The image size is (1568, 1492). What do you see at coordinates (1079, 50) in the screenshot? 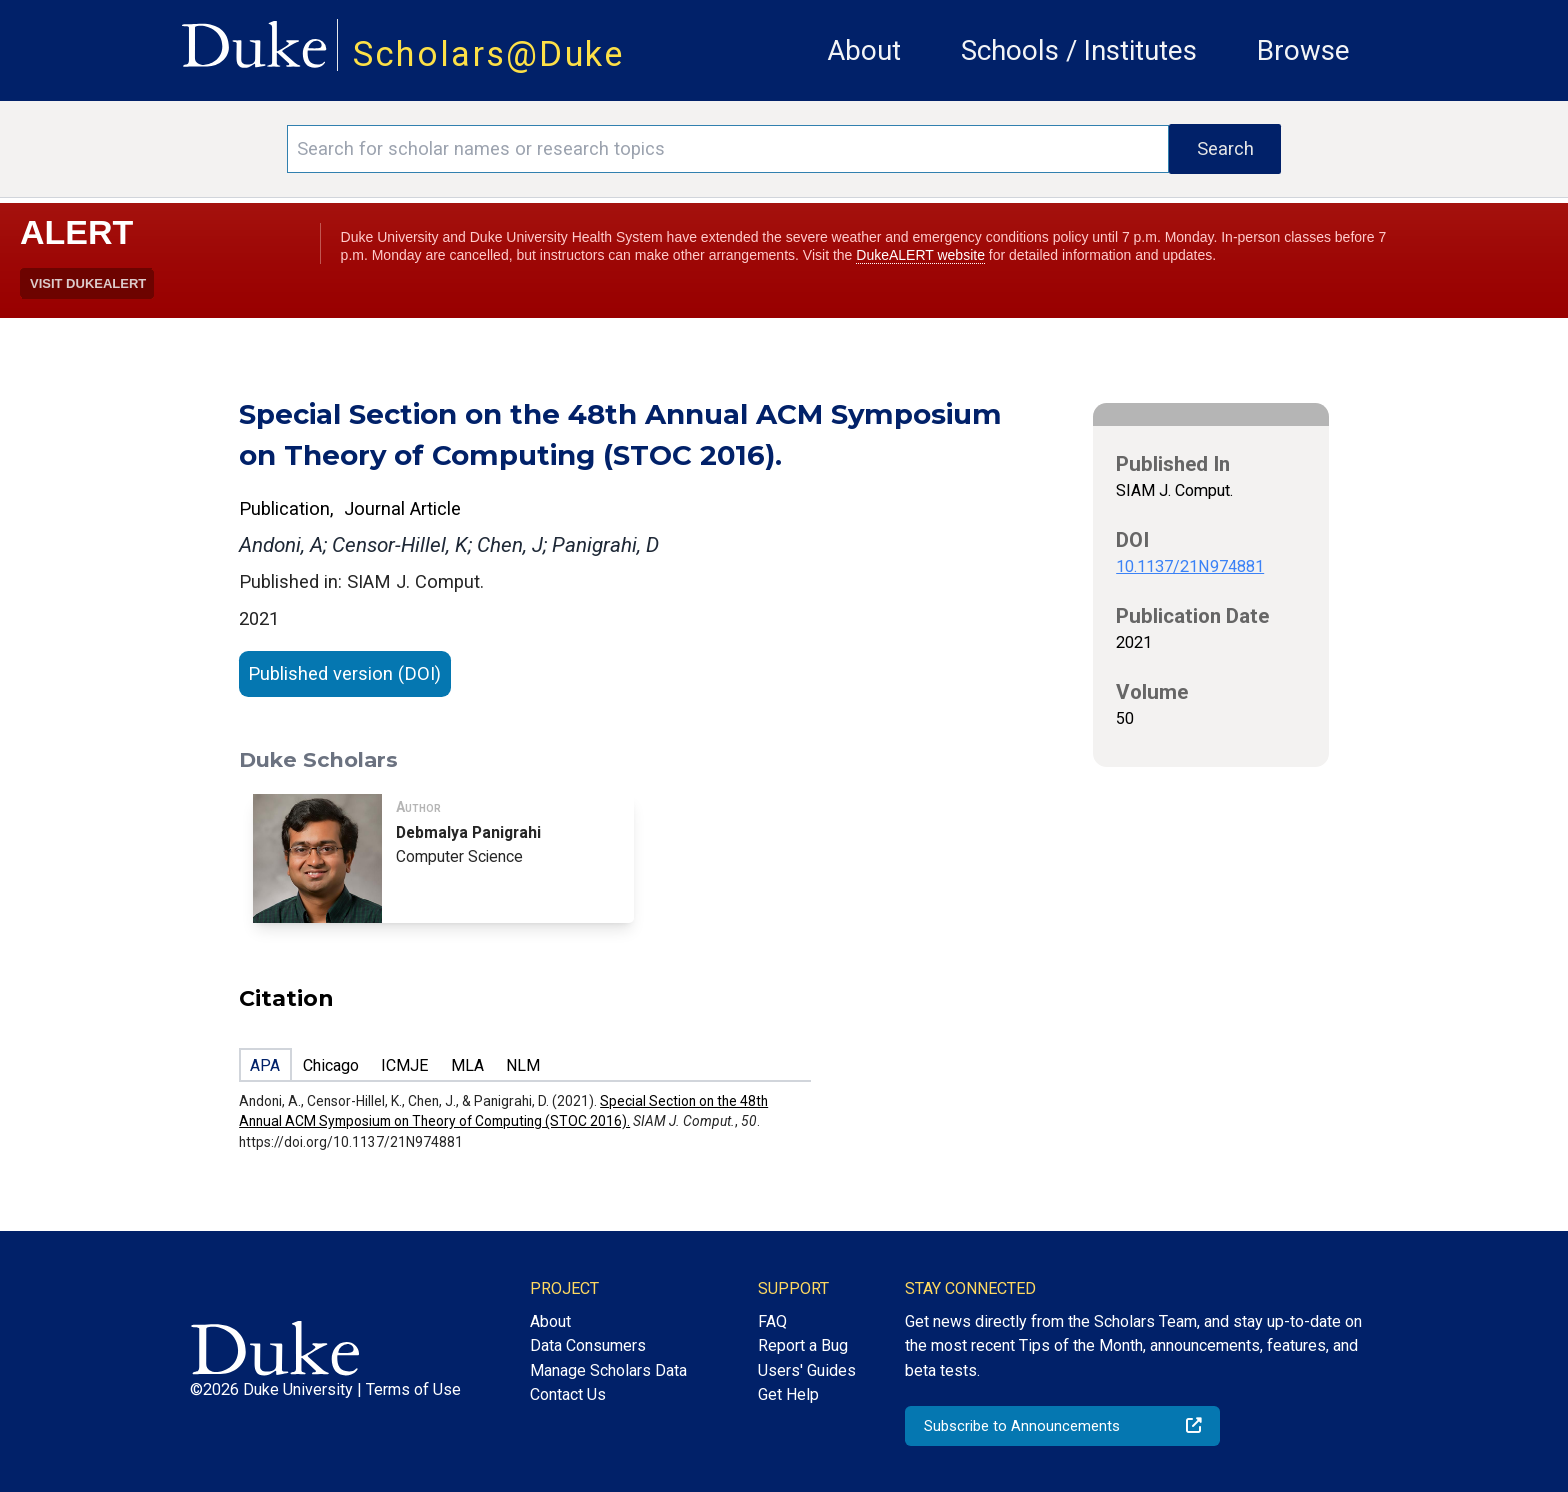
I see `Schools / Institutes` at bounding box center [1079, 50].